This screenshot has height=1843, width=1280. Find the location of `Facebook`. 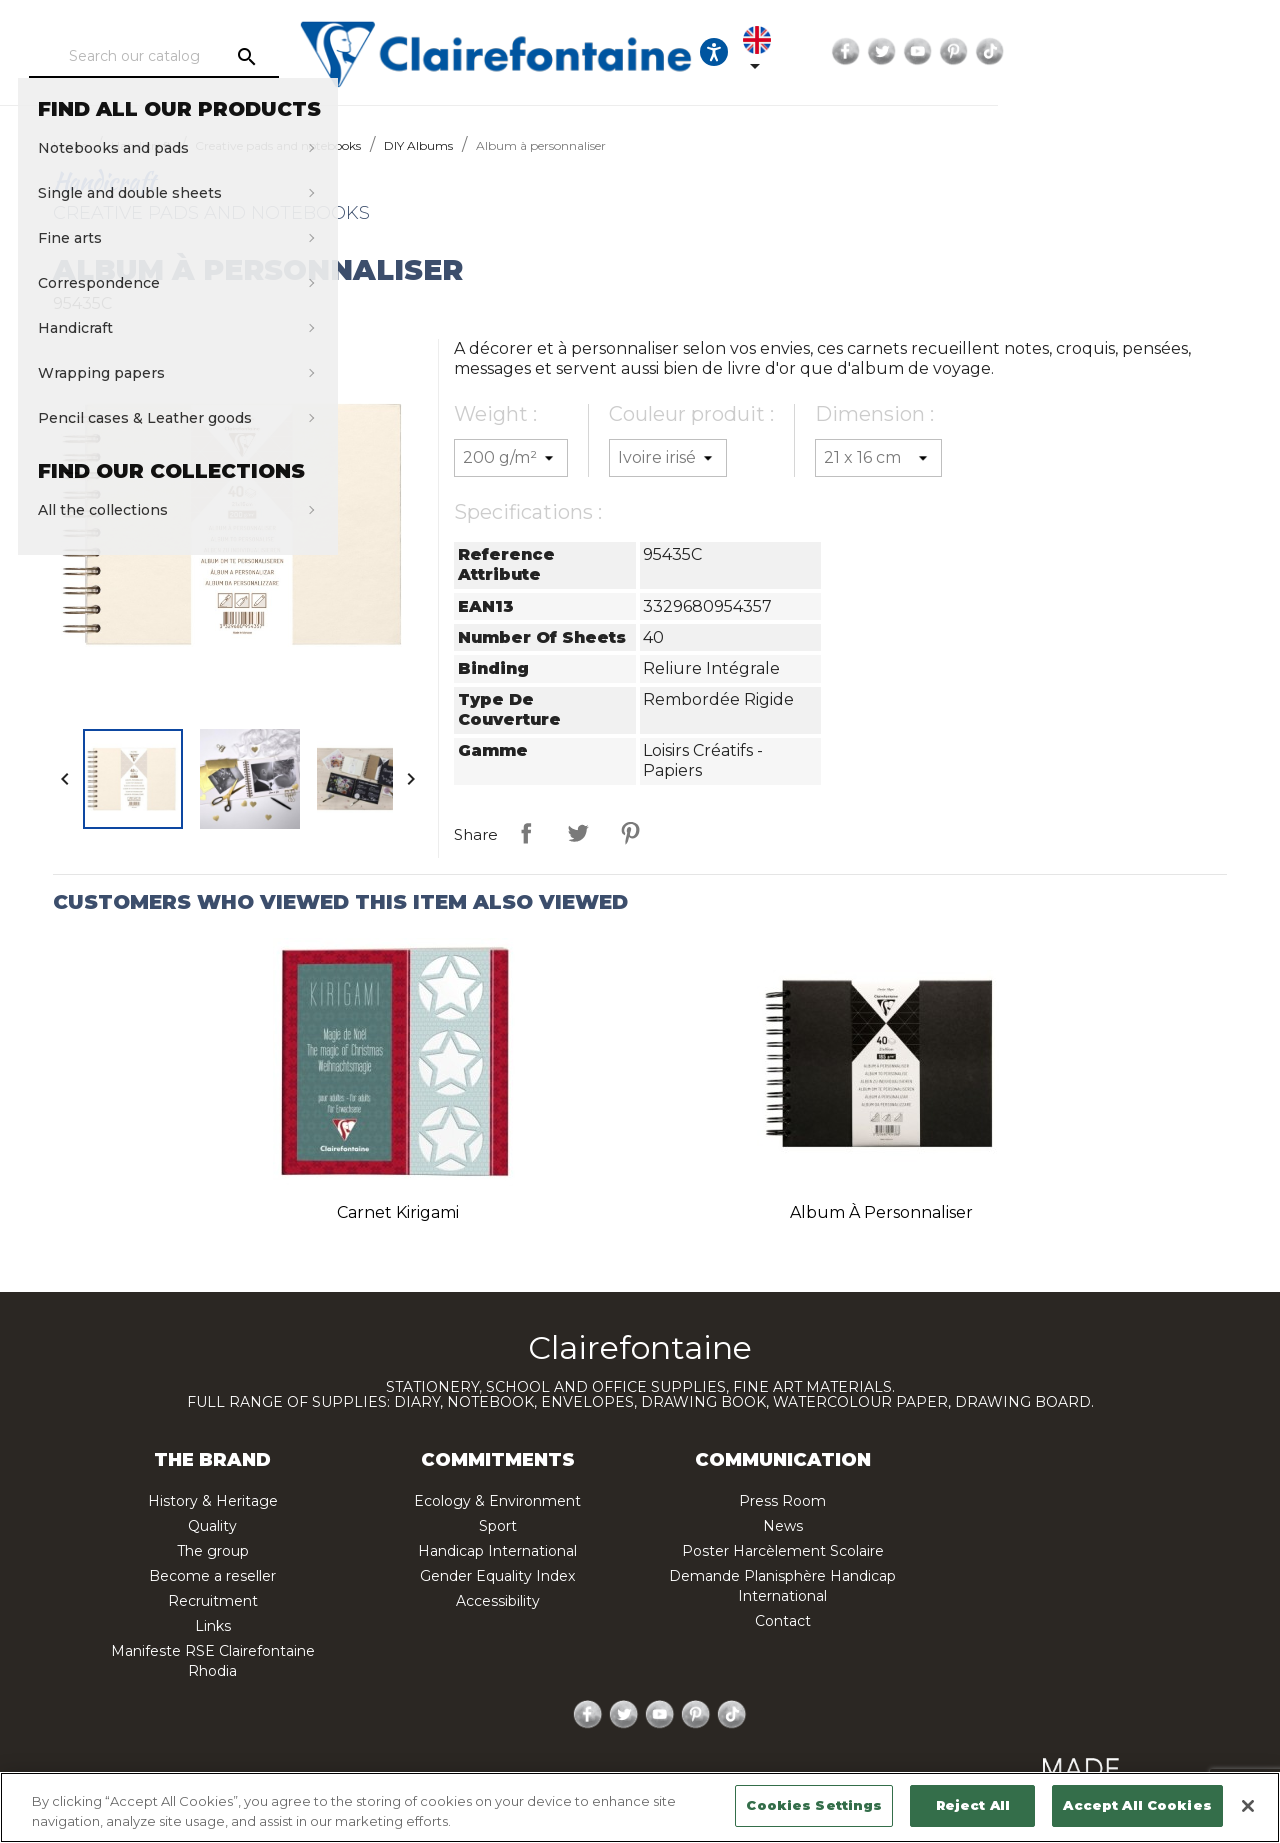

Facebook is located at coordinates (1072, 52).